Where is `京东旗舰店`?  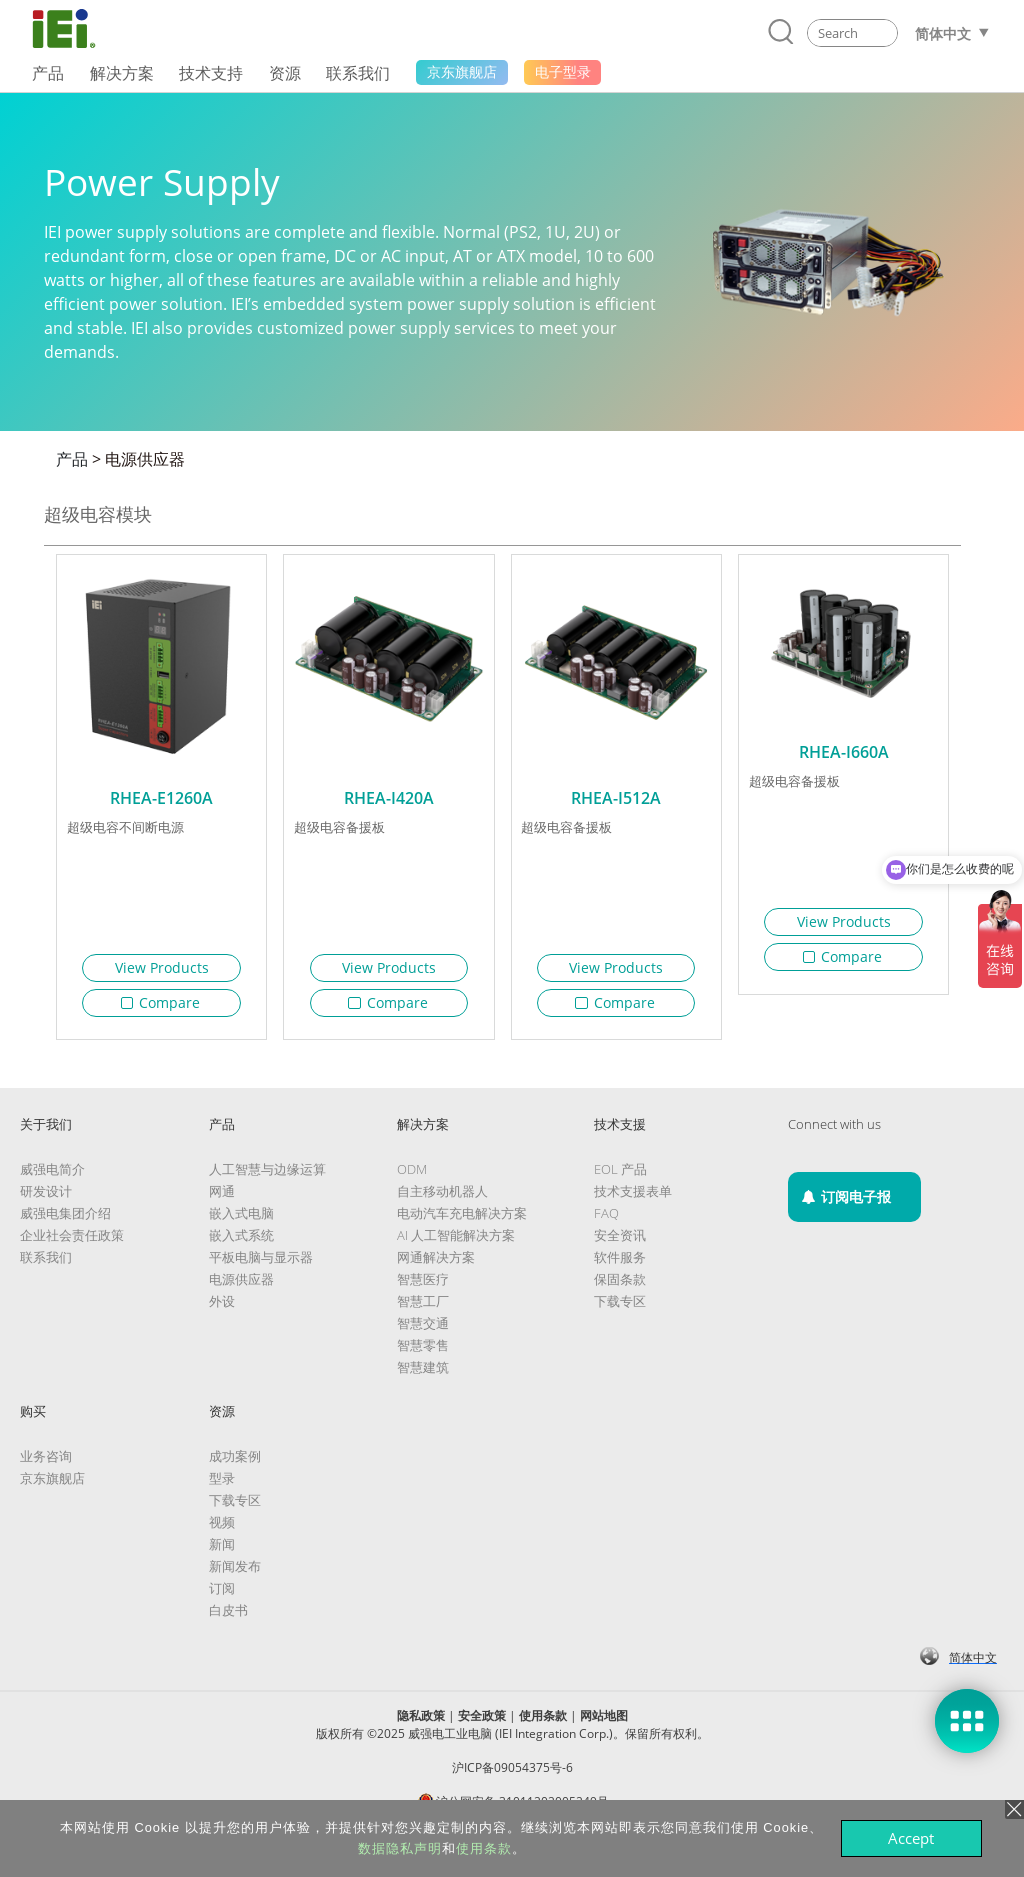
京东旗舰店 is located at coordinates (52, 1486).